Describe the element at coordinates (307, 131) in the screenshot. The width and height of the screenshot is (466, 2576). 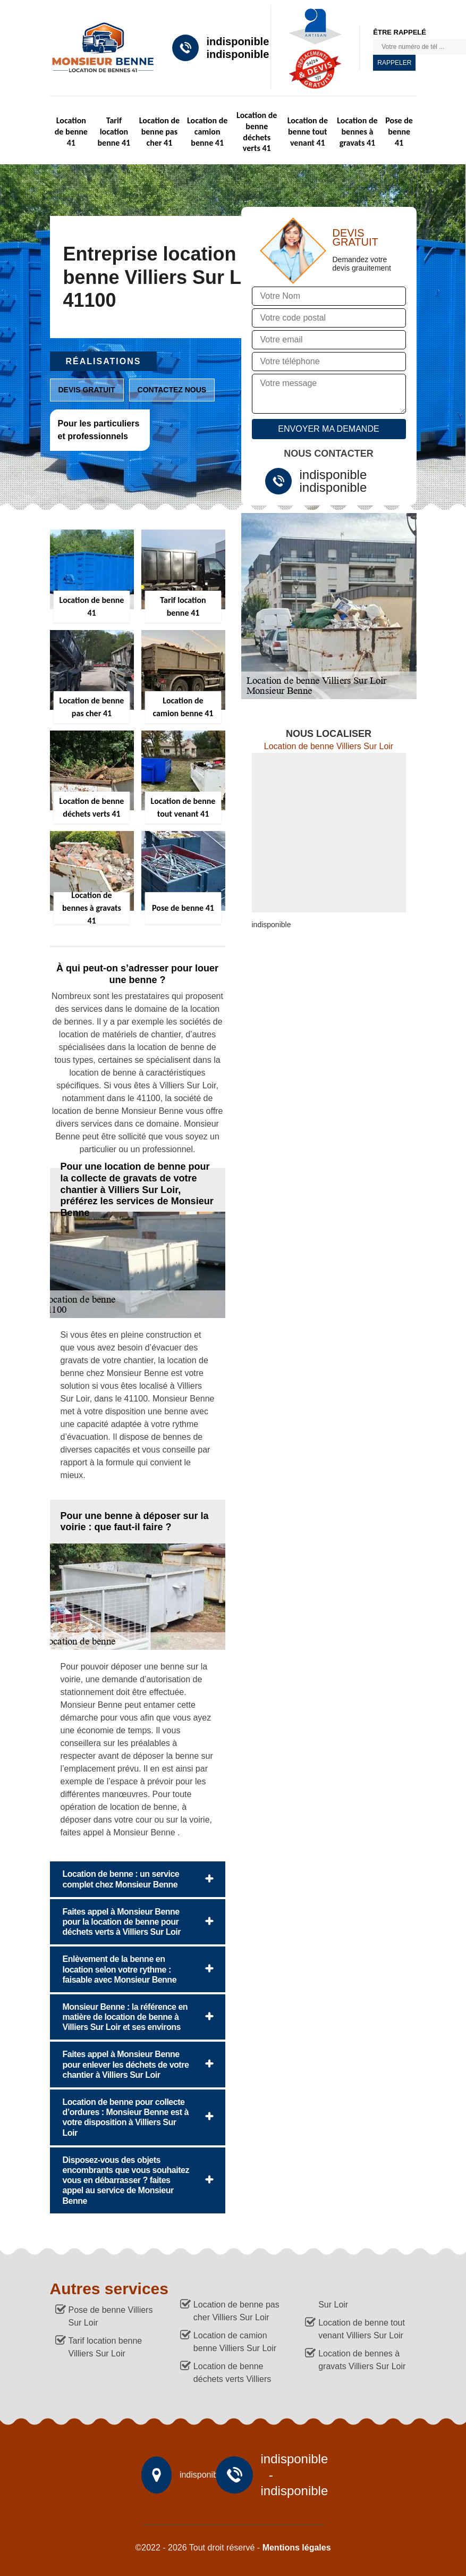
I see `Location de benne tout venant 41` at that location.